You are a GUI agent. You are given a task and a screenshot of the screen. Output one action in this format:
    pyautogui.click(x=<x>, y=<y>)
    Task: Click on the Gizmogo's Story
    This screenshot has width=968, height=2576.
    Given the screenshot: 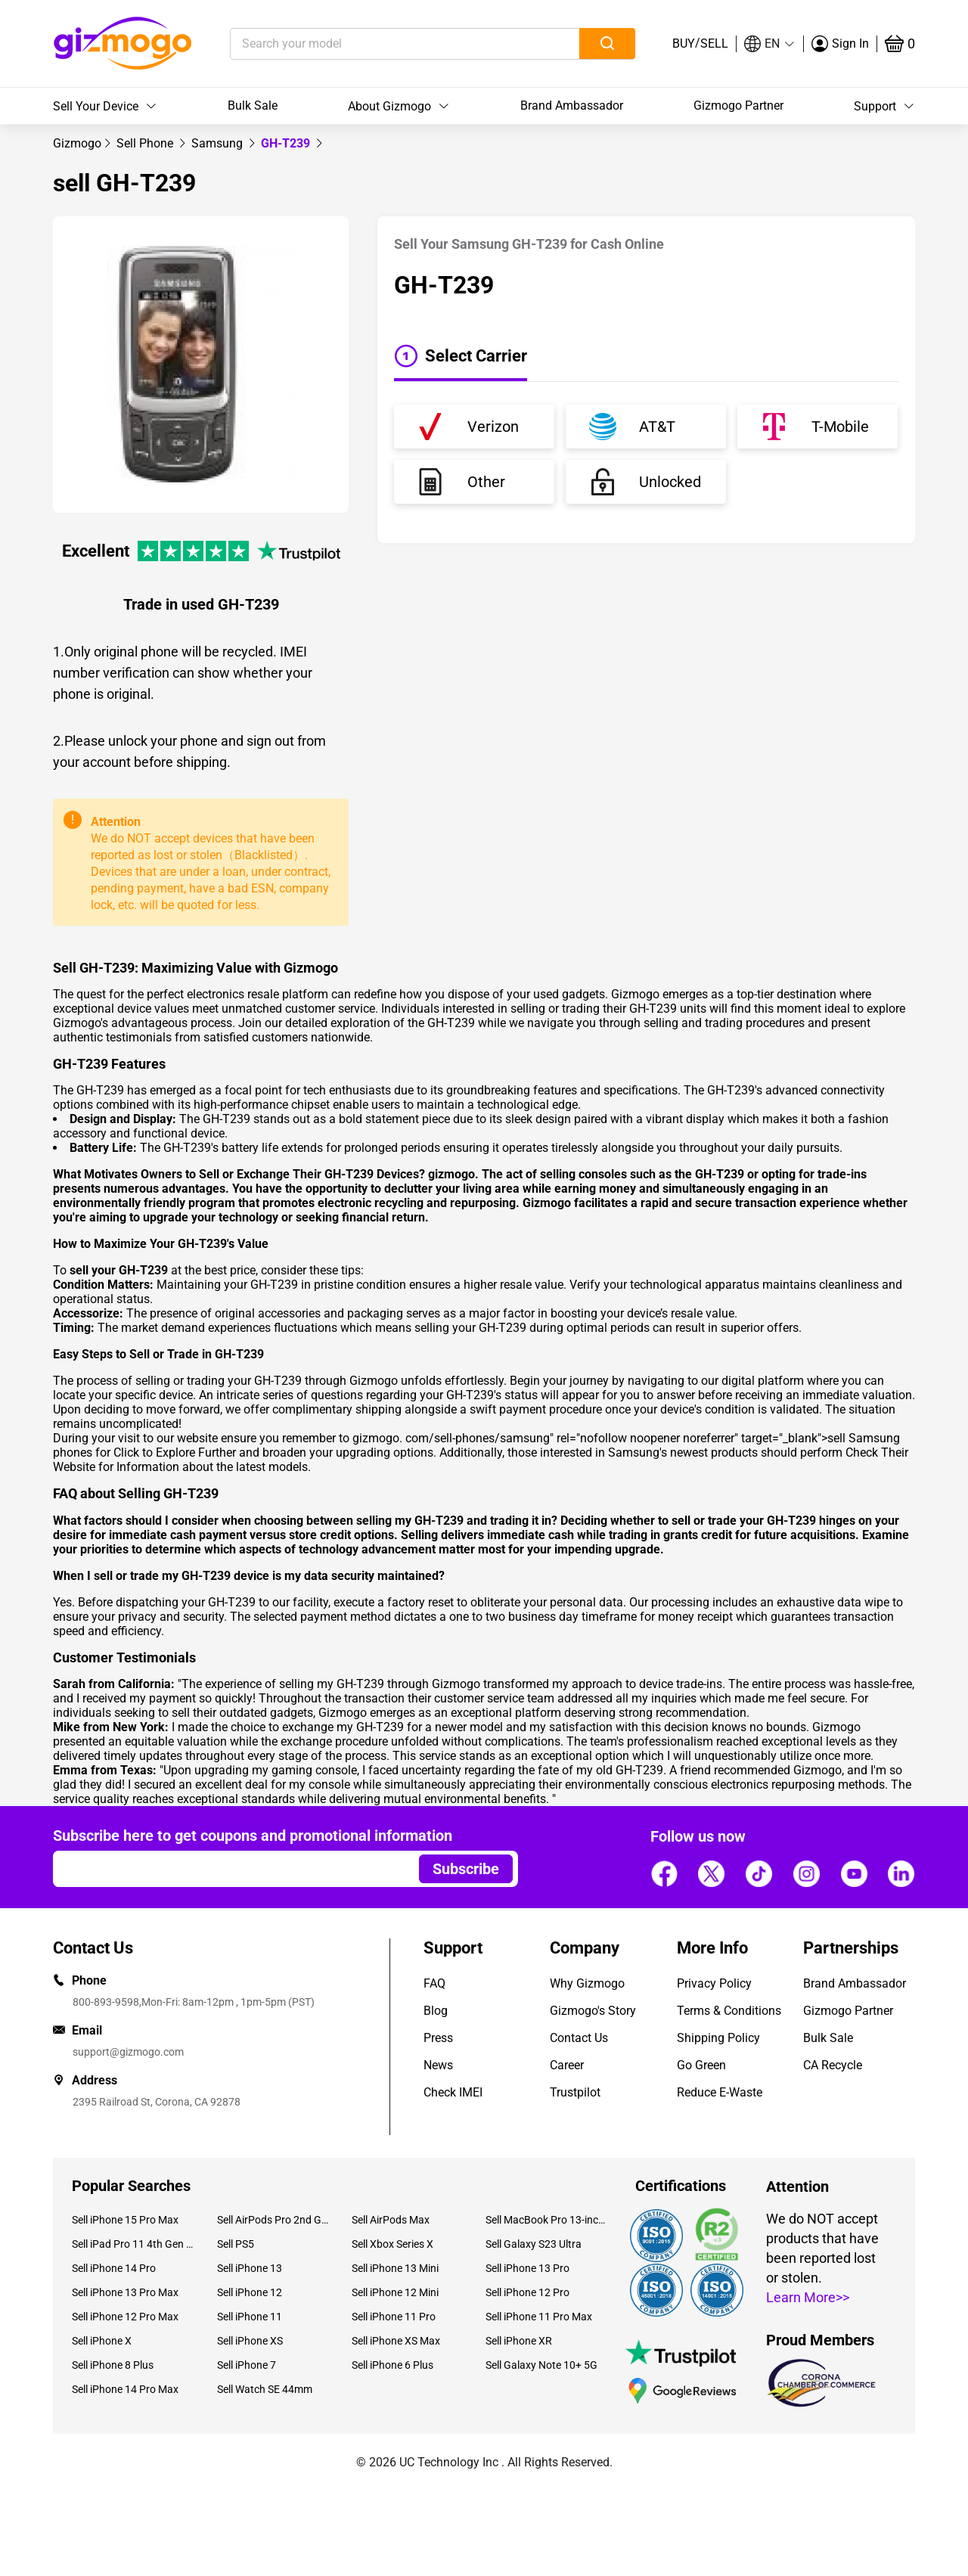 What is the action you would take?
    pyautogui.click(x=593, y=2010)
    